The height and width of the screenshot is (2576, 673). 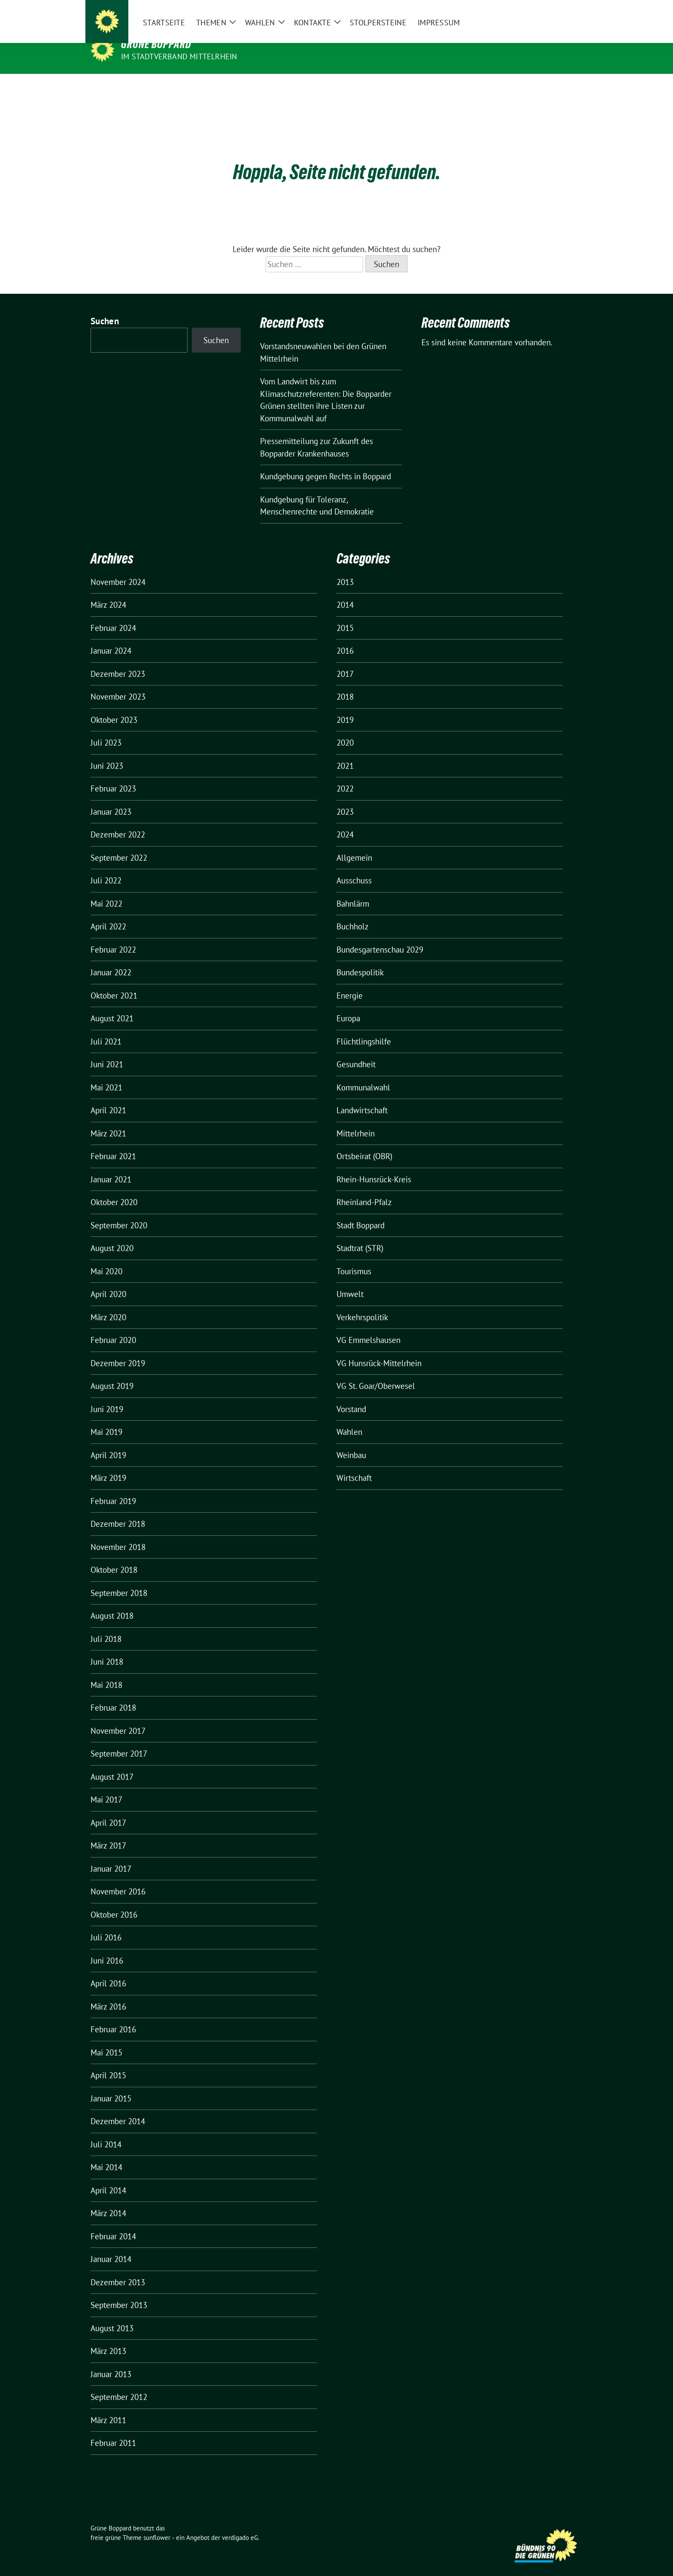 What do you see at coordinates (105, 308) in the screenshot?
I see `Suchen` at bounding box center [105, 308].